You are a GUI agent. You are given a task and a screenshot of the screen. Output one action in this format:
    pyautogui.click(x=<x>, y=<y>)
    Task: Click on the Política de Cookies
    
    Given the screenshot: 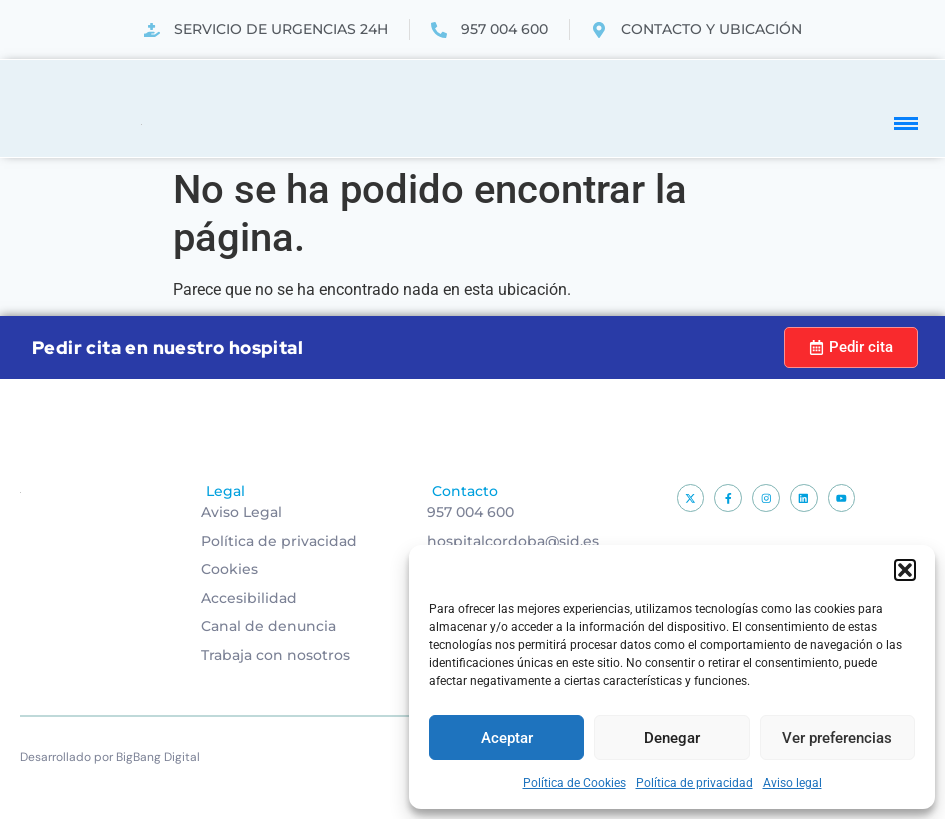 What is the action you would take?
    pyautogui.click(x=574, y=783)
    